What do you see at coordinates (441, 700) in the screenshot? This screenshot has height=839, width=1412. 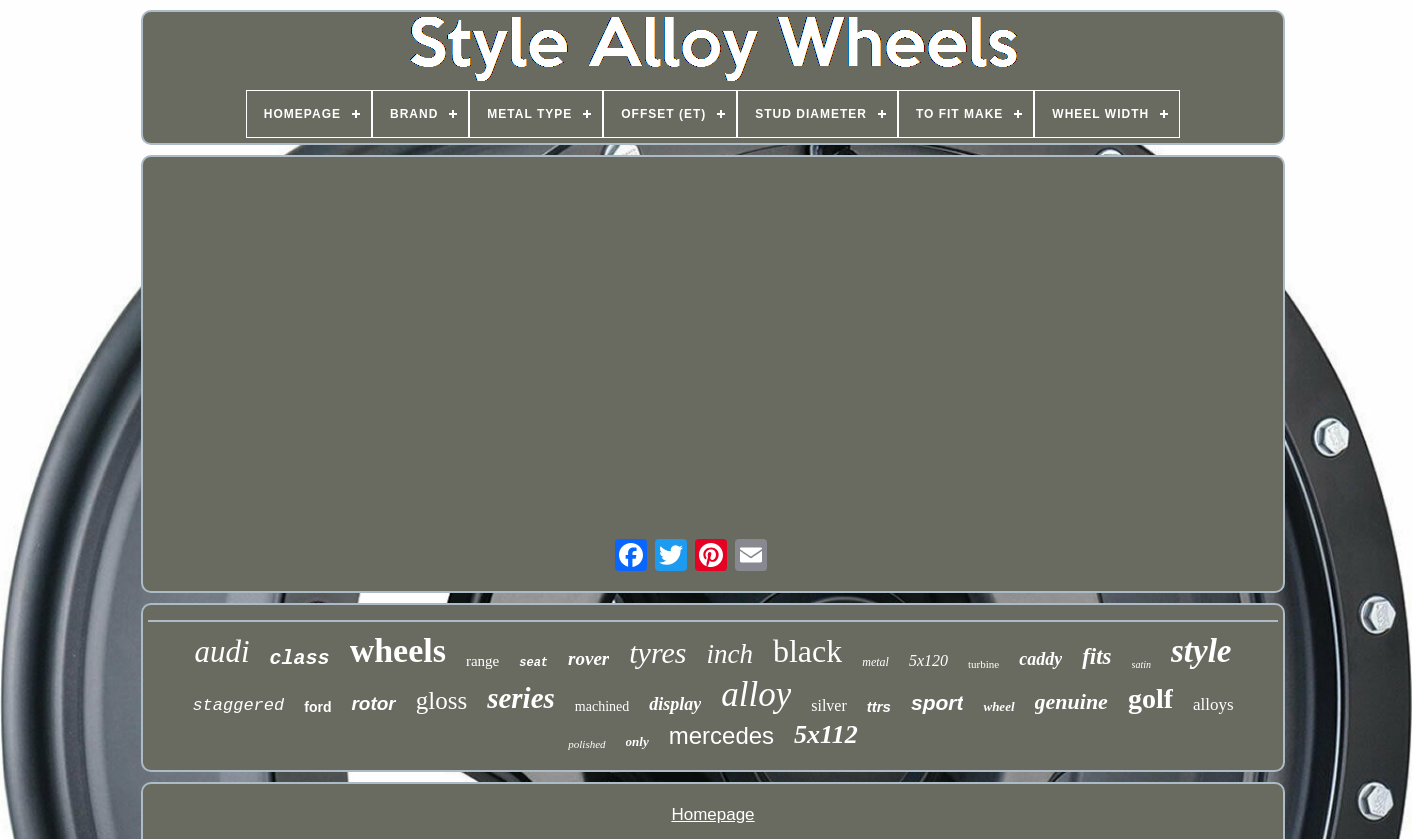 I see `gloss` at bounding box center [441, 700].